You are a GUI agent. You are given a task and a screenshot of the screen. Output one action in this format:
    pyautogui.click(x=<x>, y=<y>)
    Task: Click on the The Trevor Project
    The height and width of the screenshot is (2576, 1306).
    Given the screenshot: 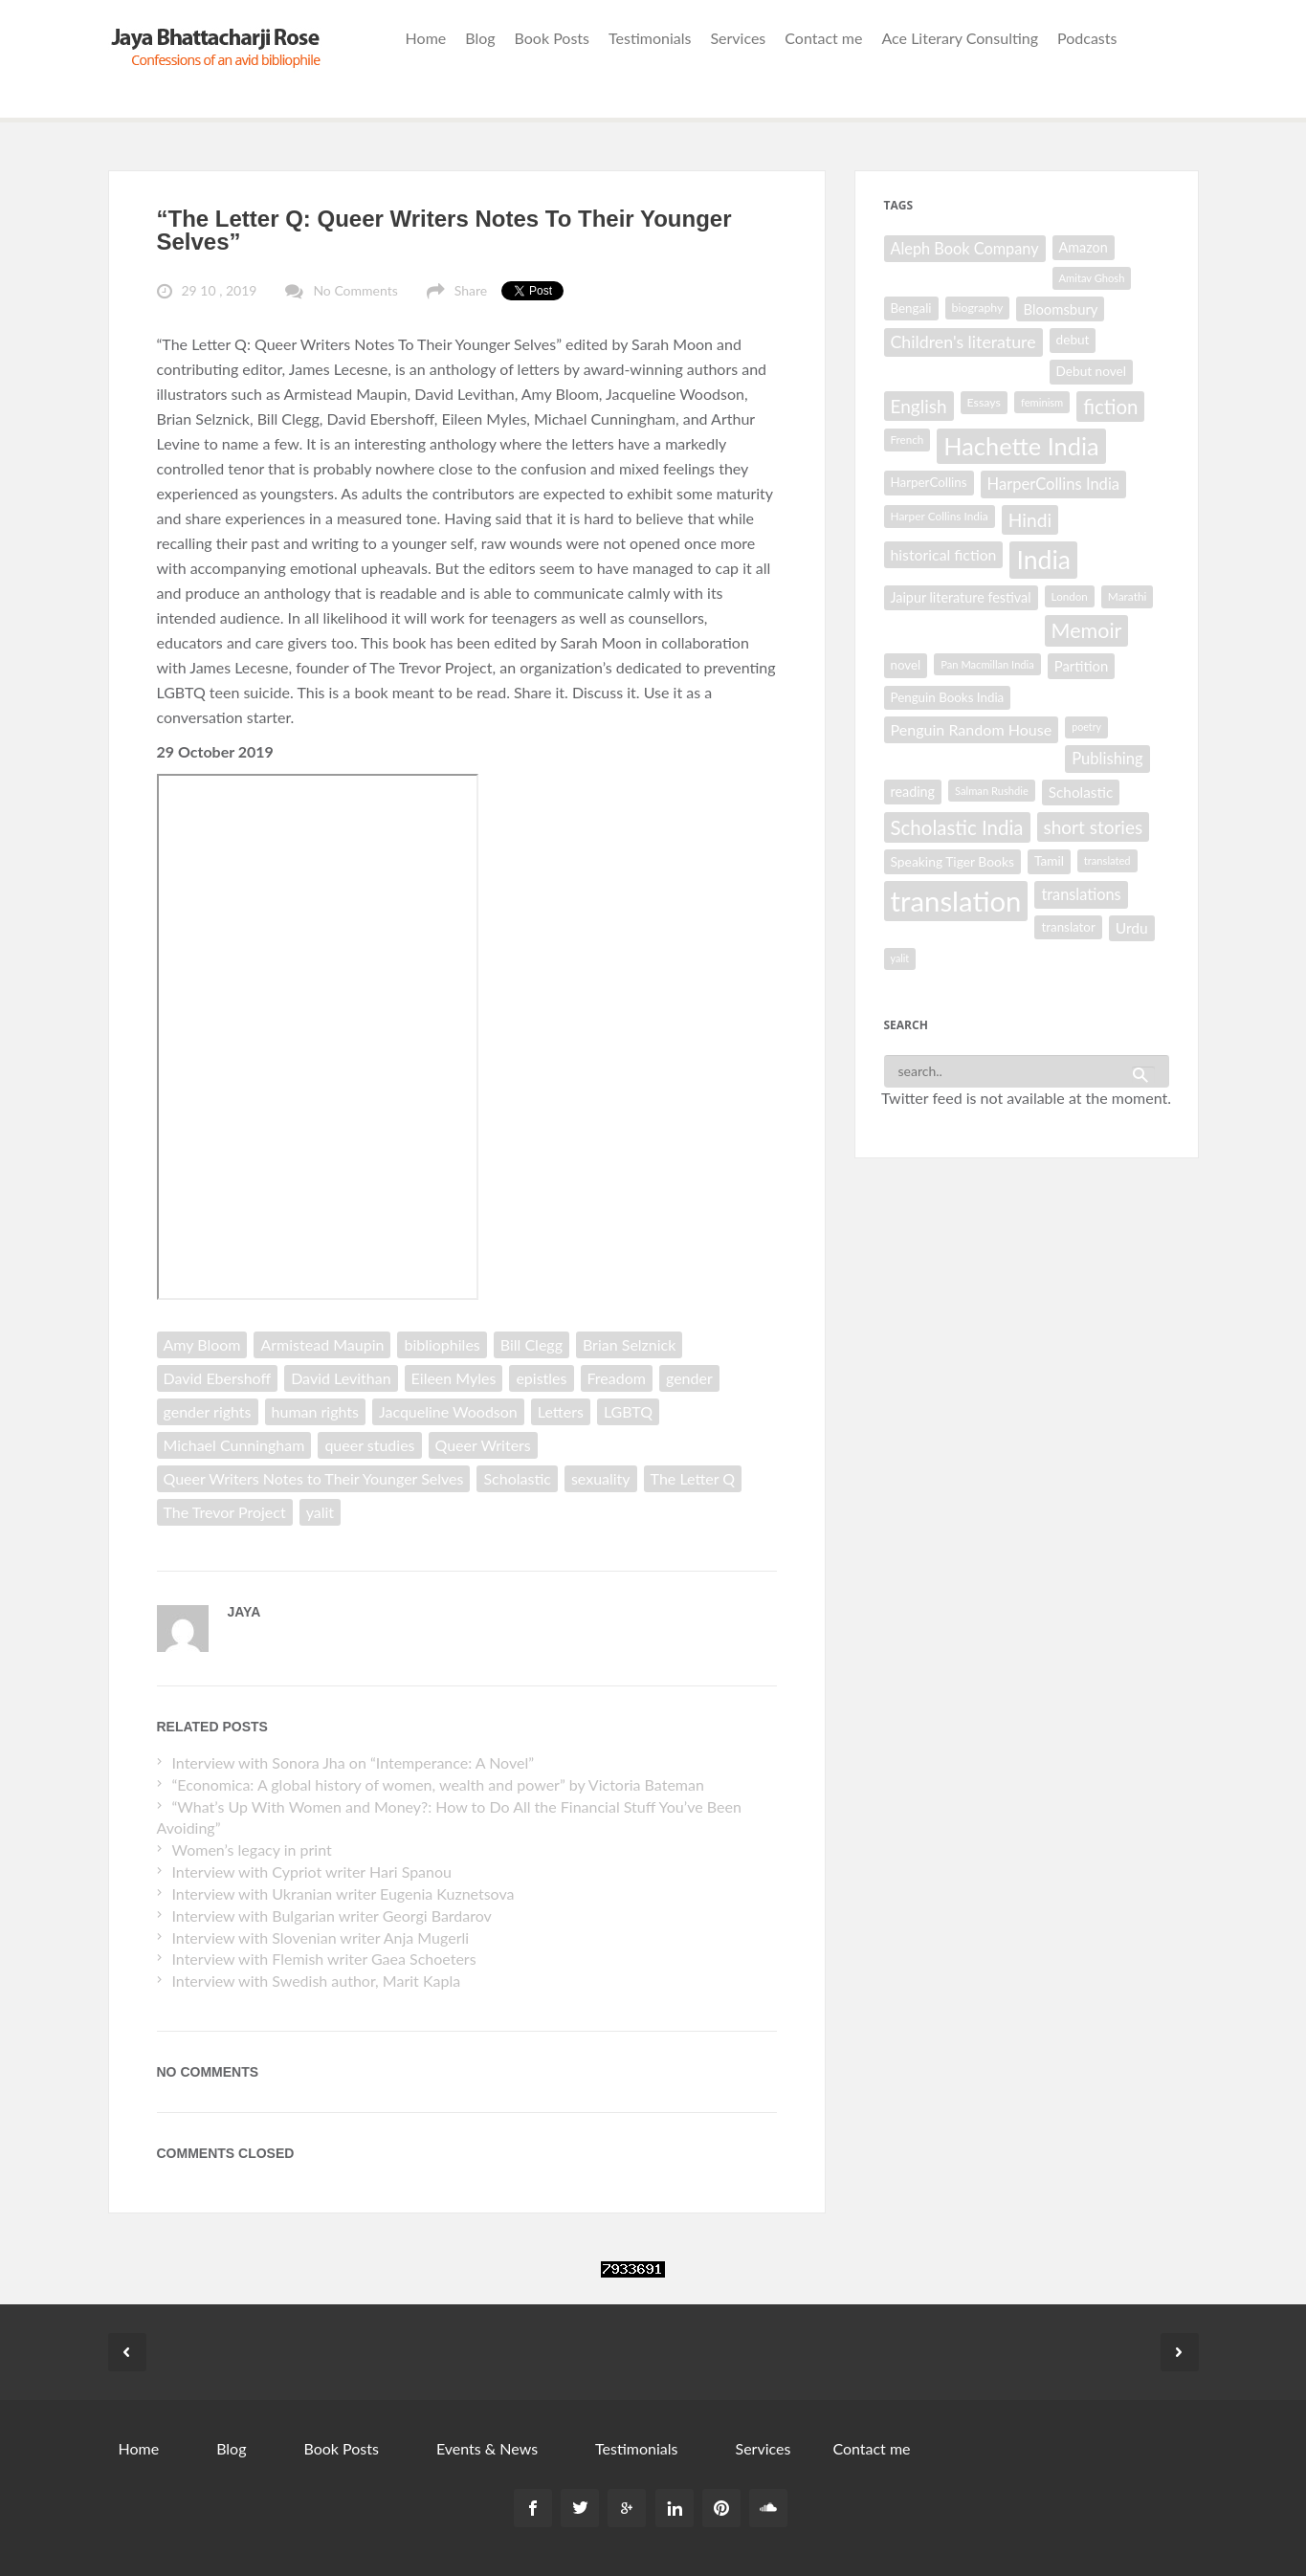 What is the action you would take?
    pyautogui.click(x=225, y=1512)
    